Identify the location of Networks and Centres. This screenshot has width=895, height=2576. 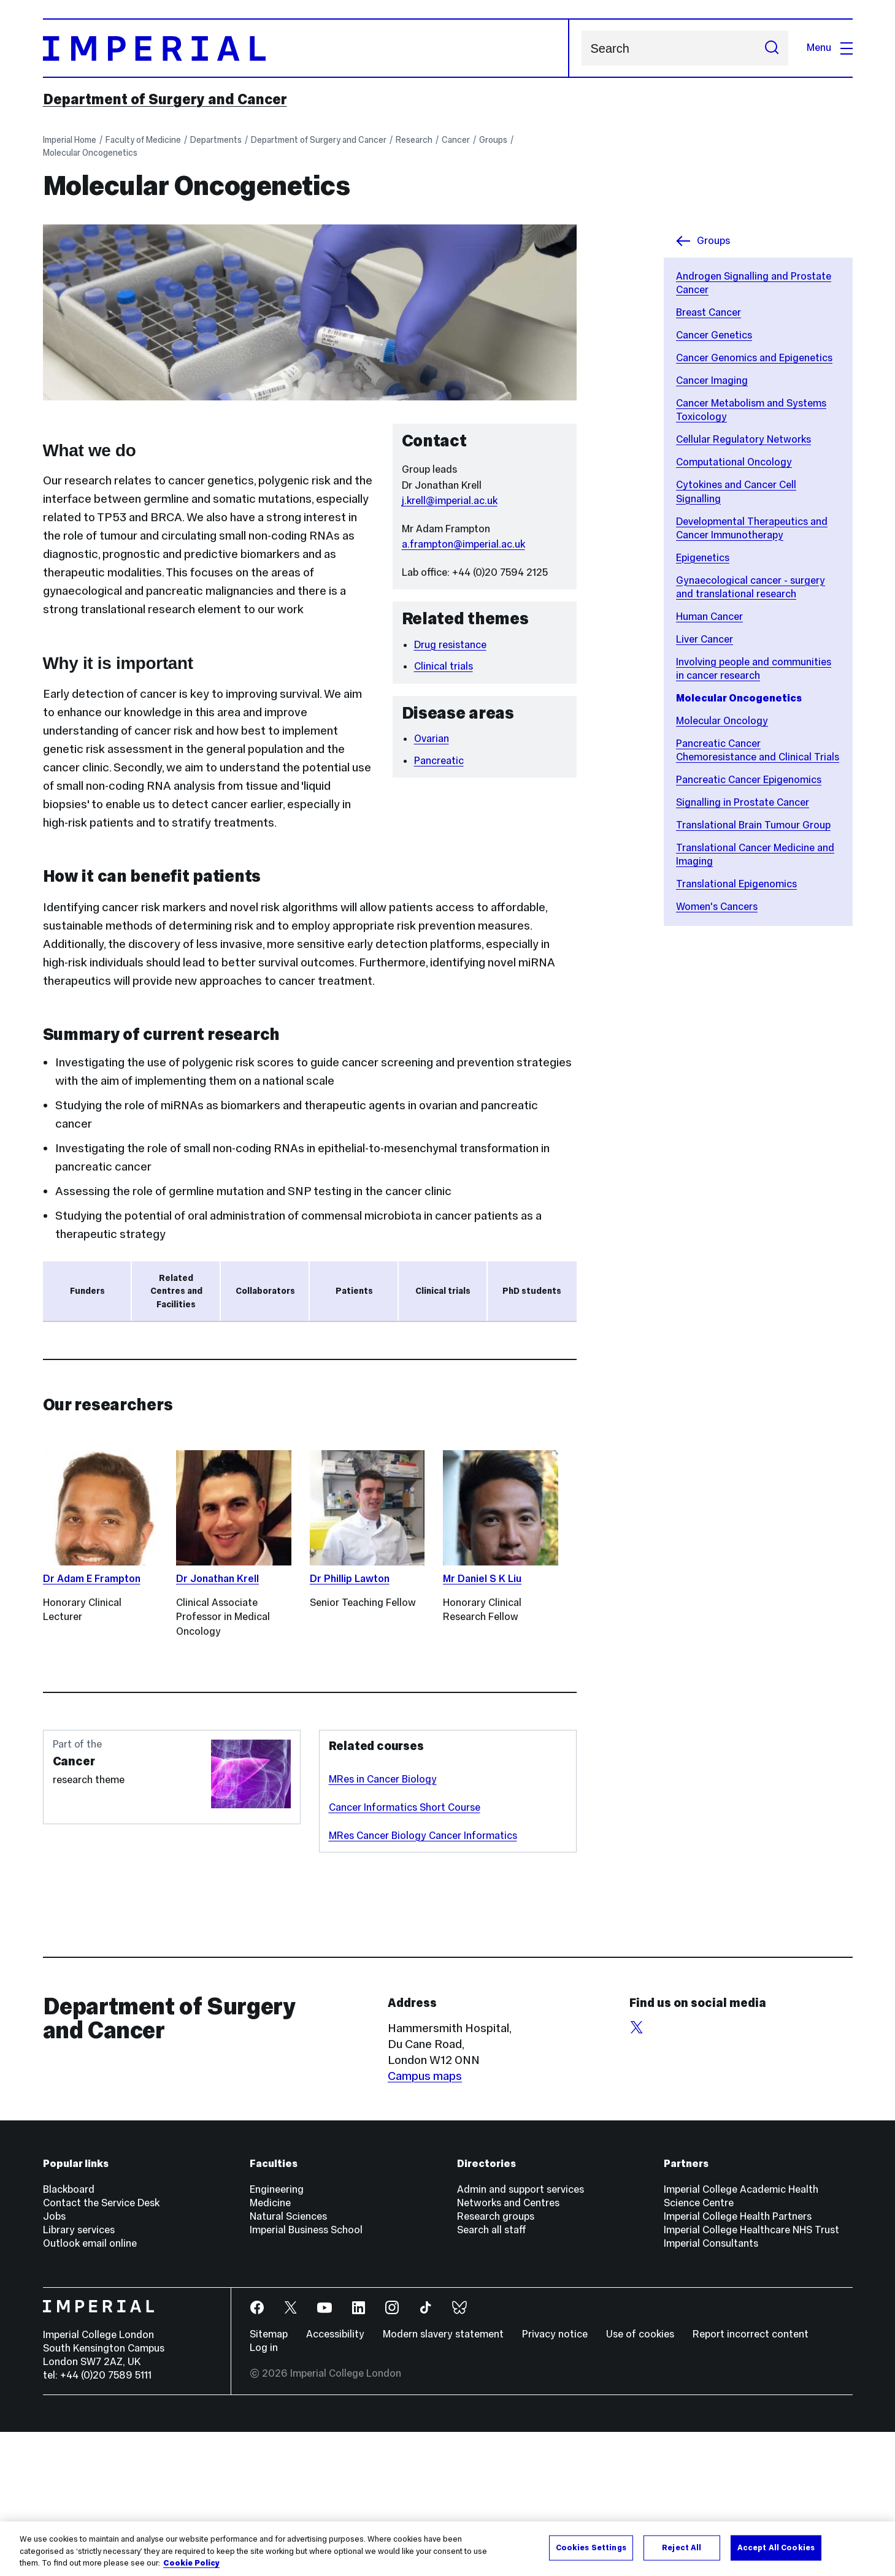
(508, 2347).